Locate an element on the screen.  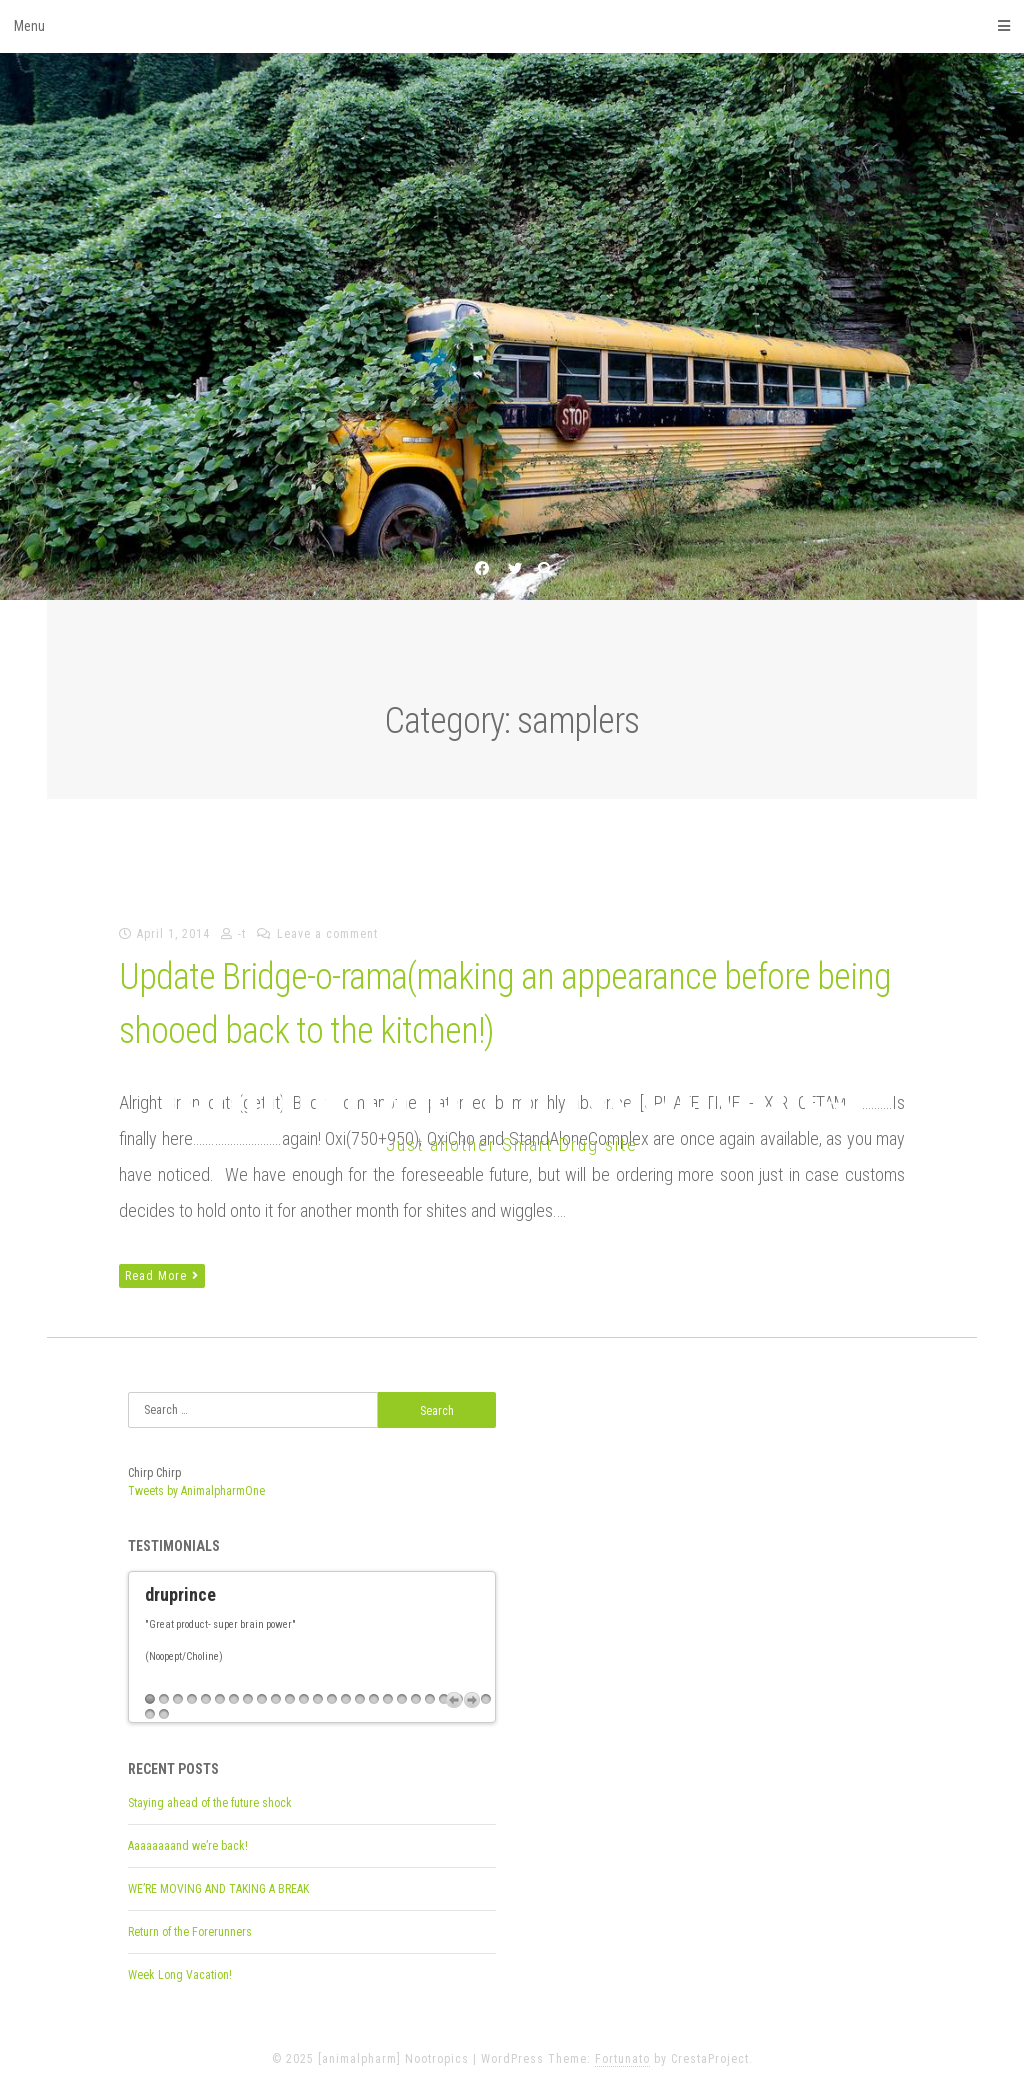
[animalpharm] Nootropics is located at coordinates (512, 1090).